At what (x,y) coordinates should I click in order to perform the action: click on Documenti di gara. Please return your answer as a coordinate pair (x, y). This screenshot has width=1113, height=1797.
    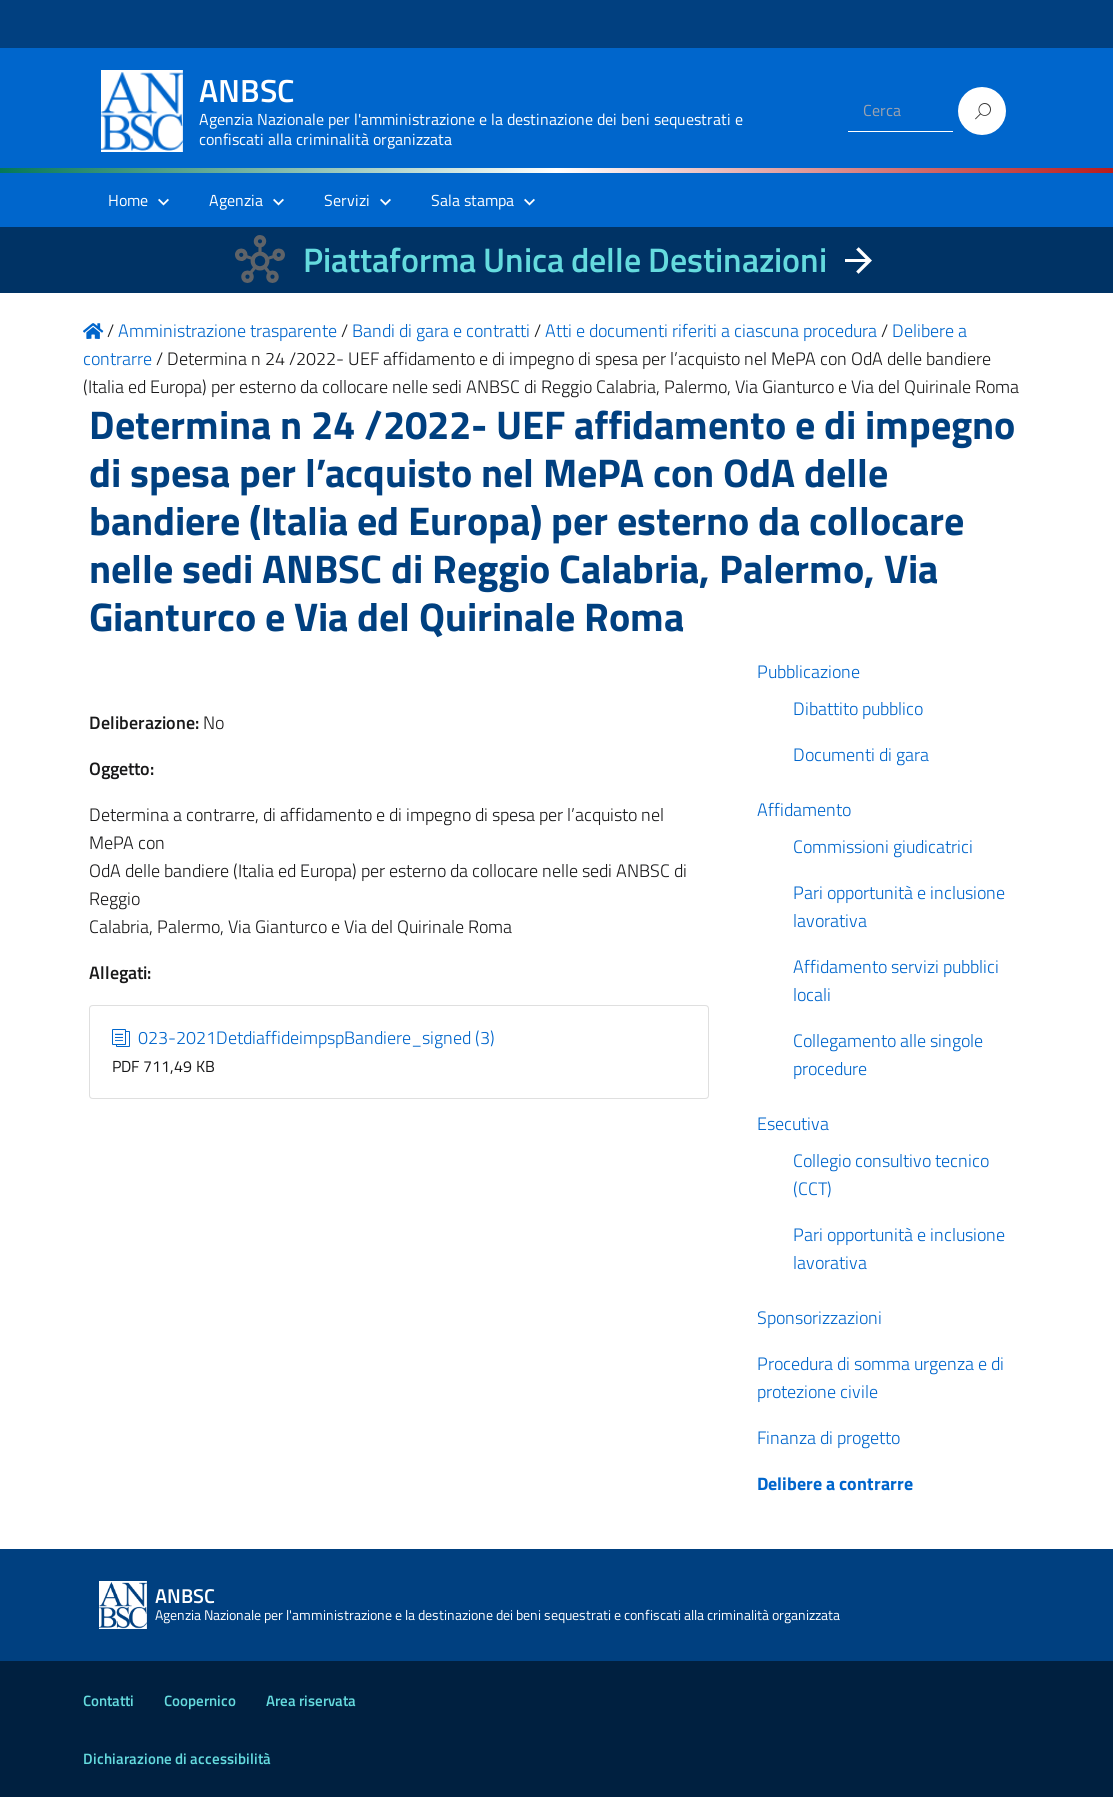
    Looking at the image, I should click on (861, 754).